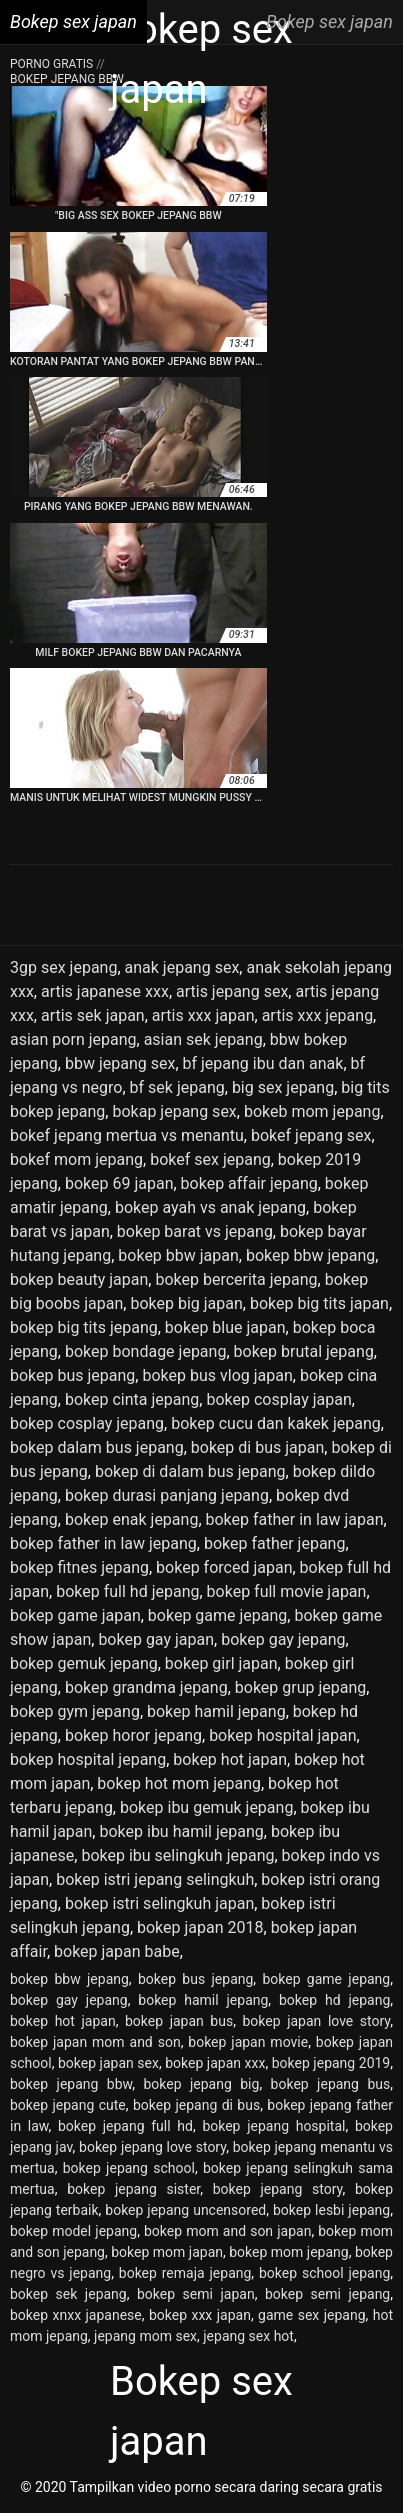 The width and height of the screenshot is (403, 2513). I want to click on bokep hd jepang, so click(334, 2000).